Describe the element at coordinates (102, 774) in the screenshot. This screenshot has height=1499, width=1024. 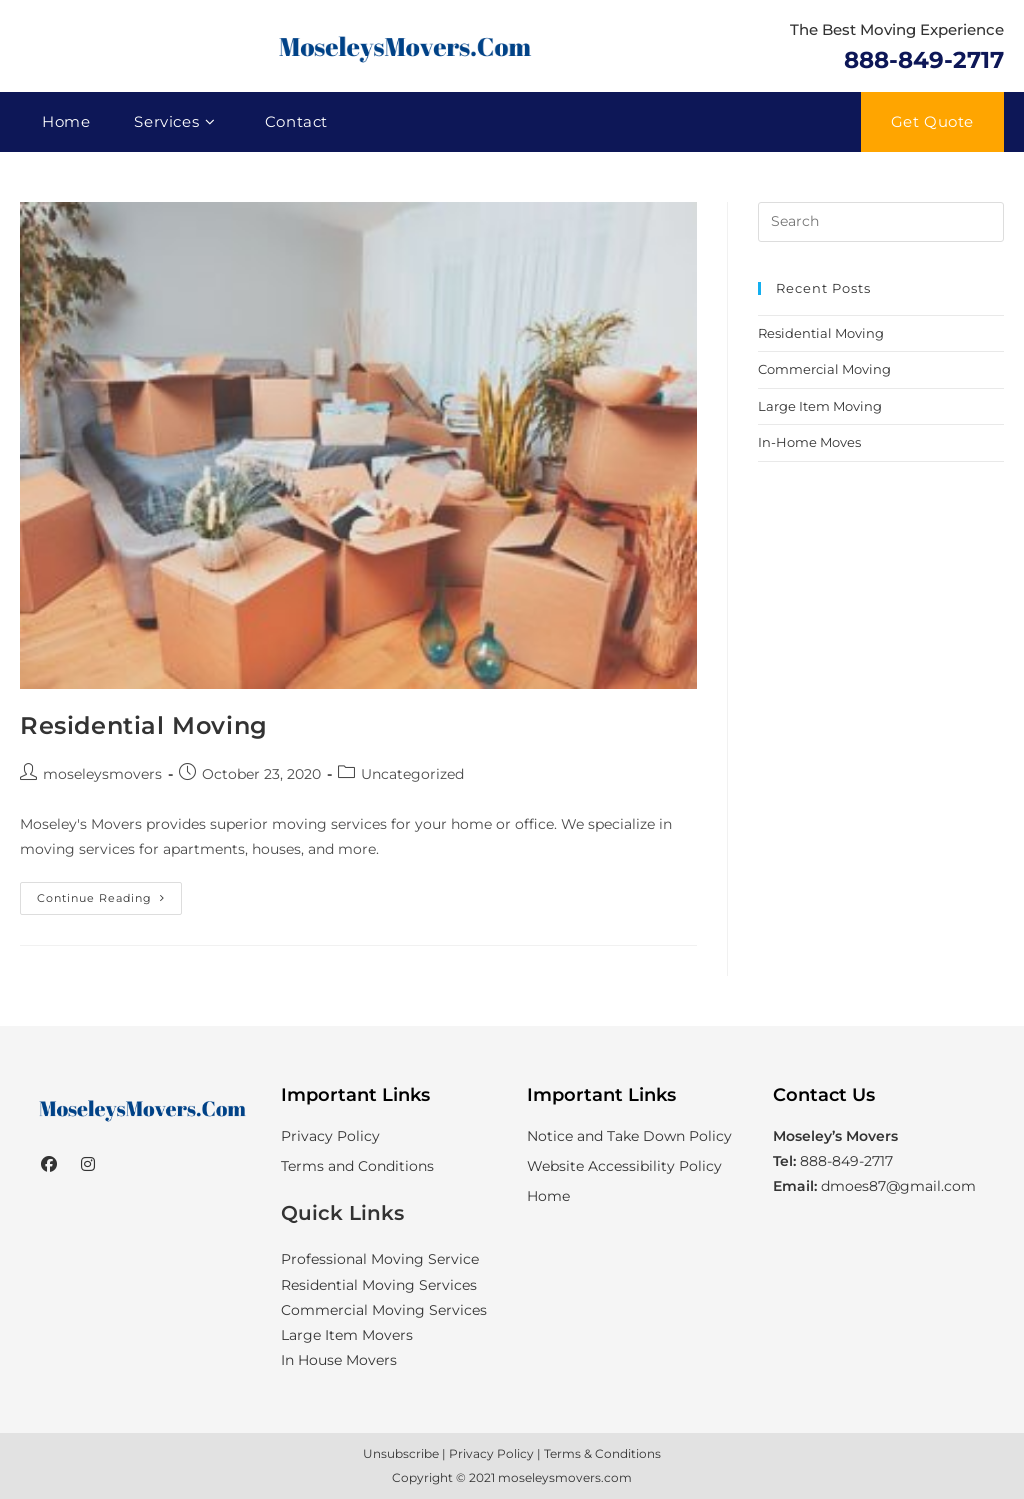
I see `moseleysmovers` at that location.